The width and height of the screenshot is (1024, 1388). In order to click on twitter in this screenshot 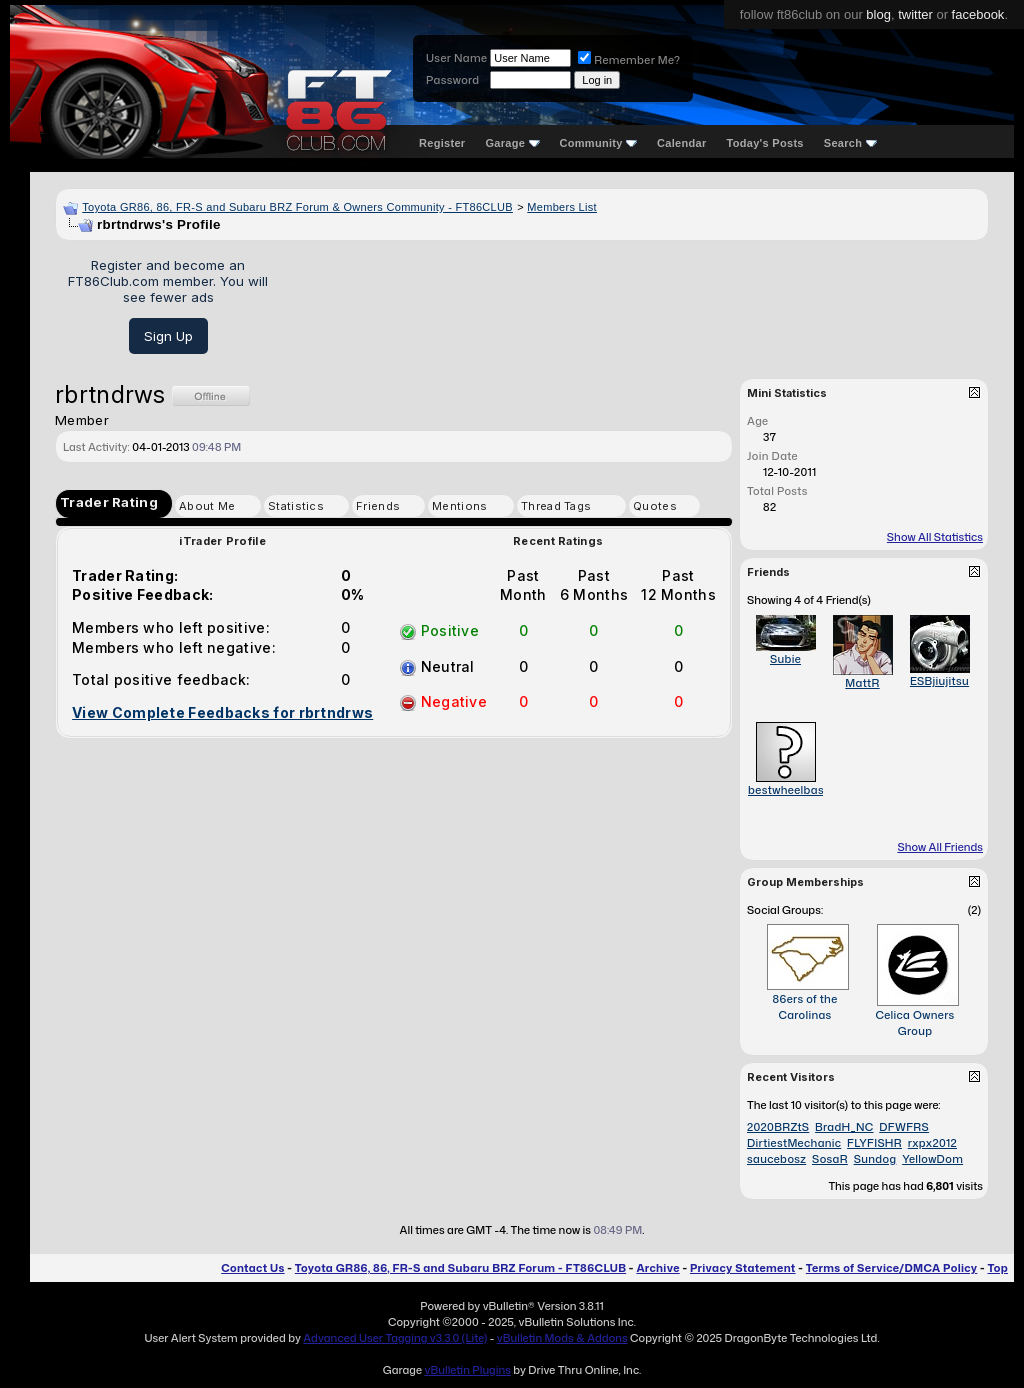, I will do `click(915, 14)`.